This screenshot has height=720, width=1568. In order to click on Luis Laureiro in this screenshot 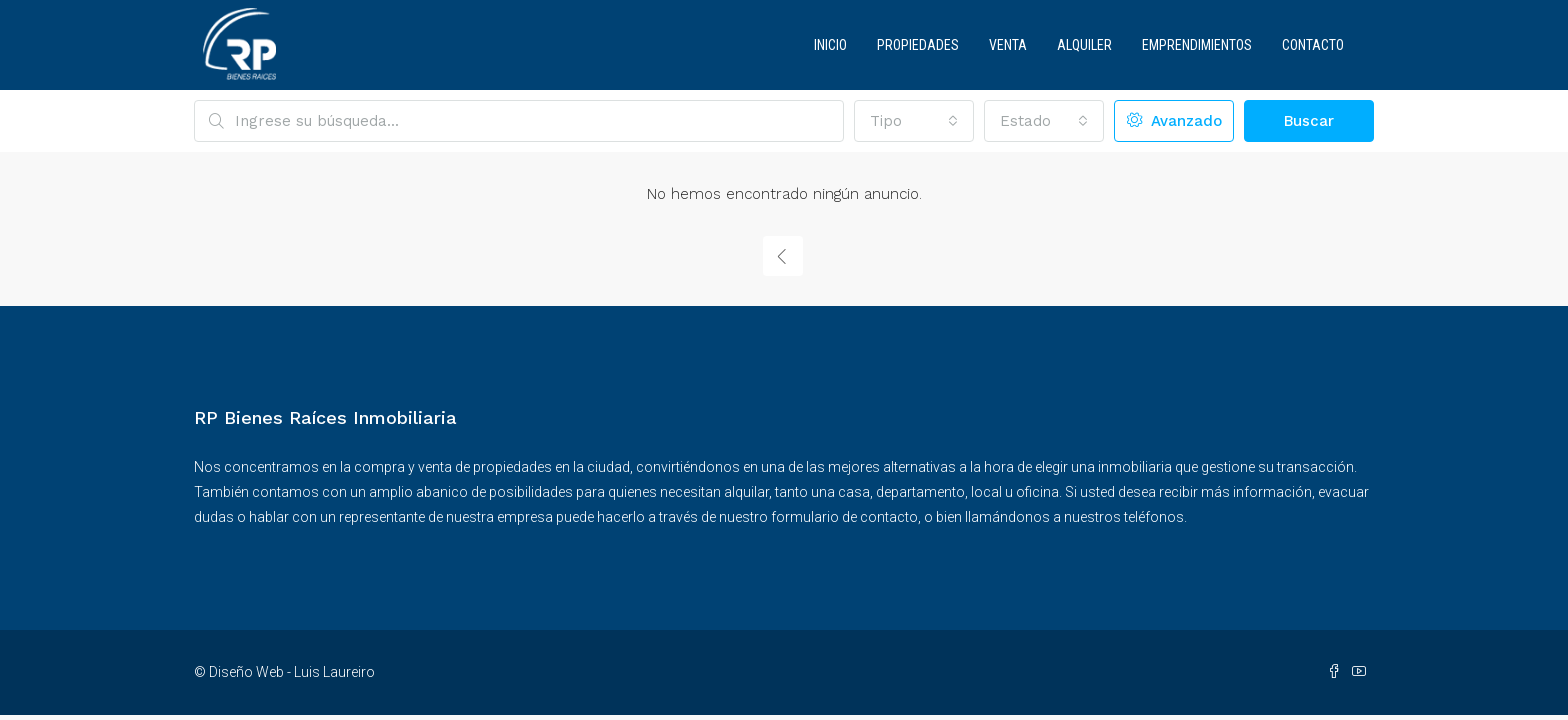, I will do `click(334, 672)`.